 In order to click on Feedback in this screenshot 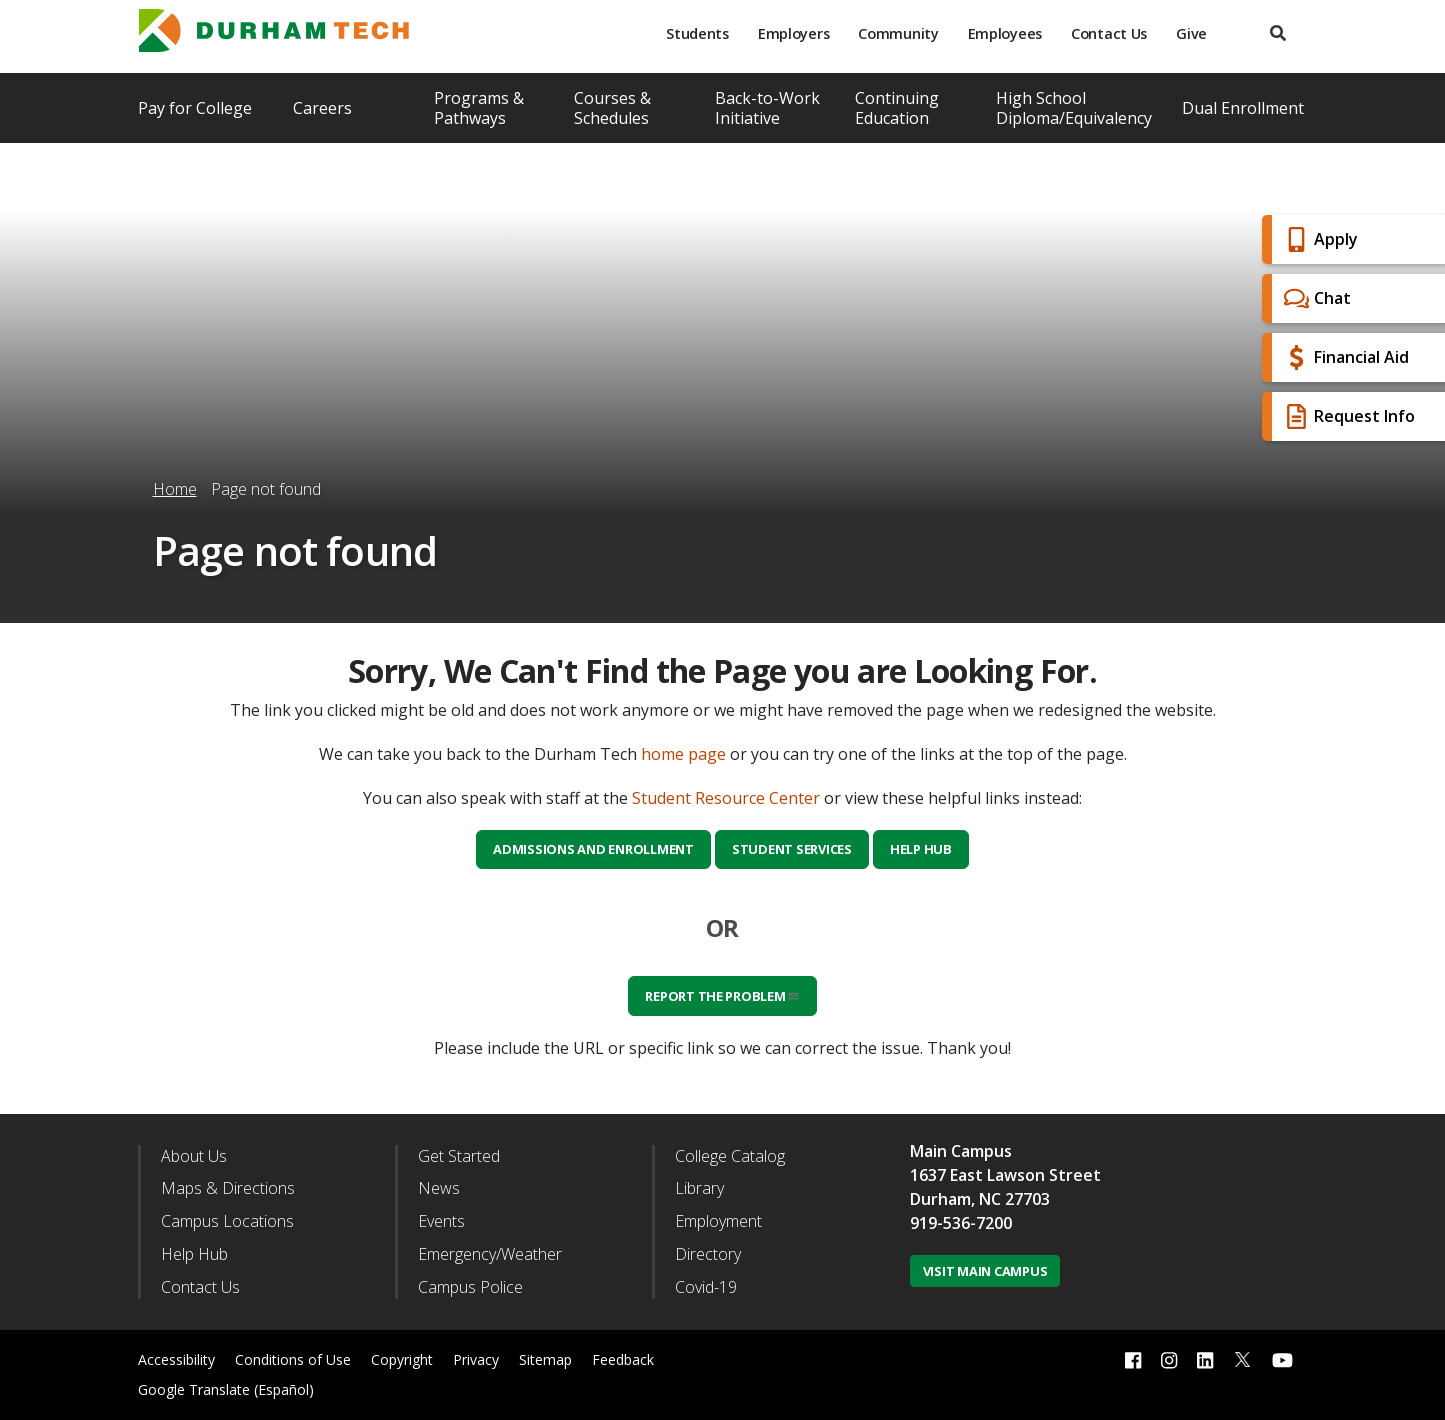, I will do `click(623, 1359)`.